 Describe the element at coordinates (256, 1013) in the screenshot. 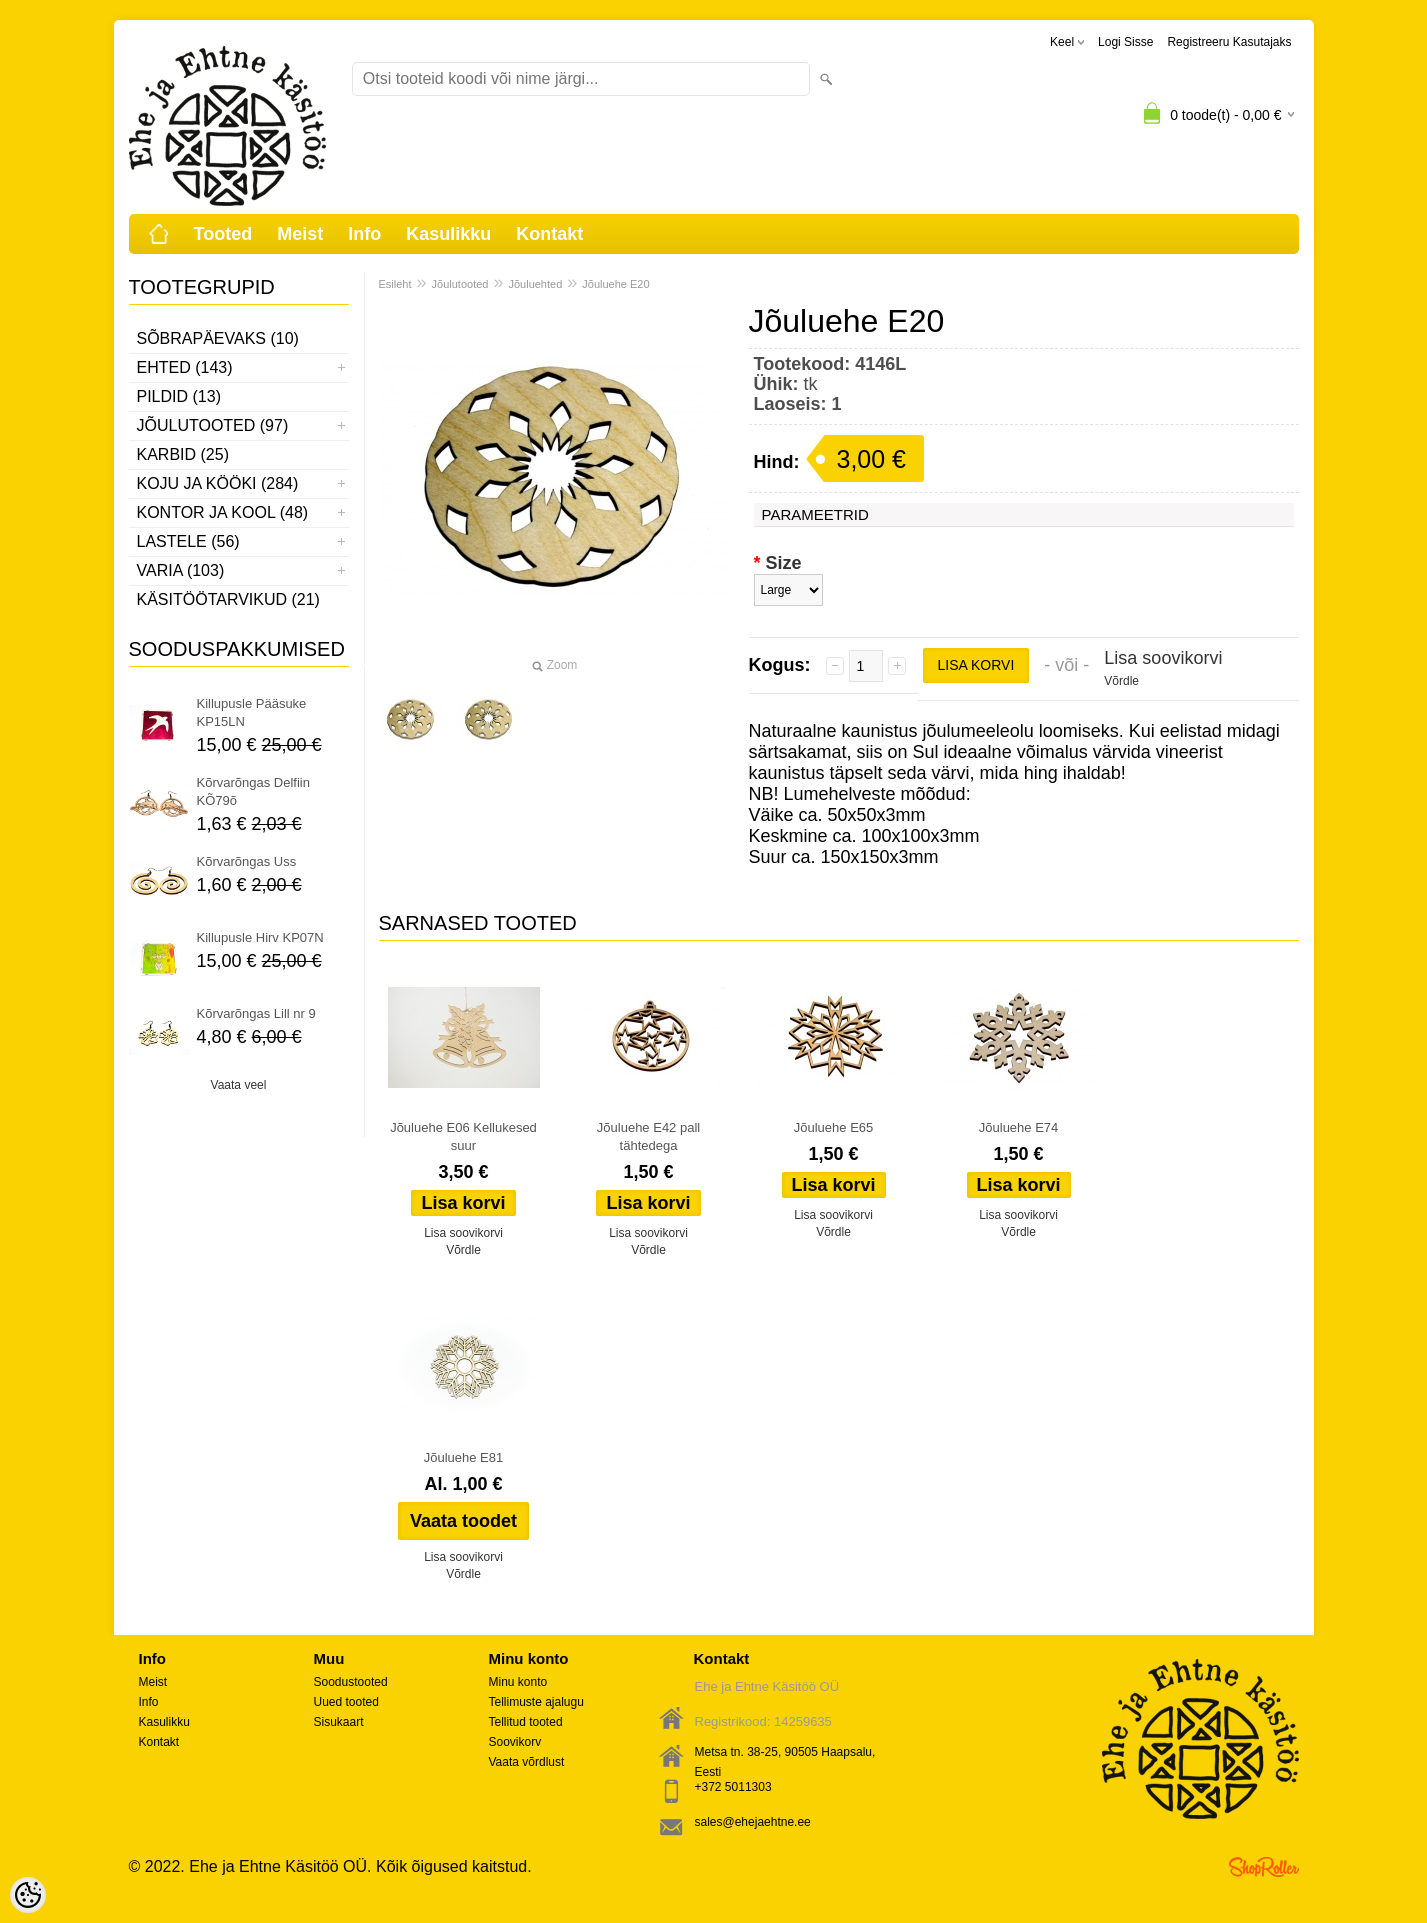

I see `Kõrvarõngas Lill nr 9` at that location.